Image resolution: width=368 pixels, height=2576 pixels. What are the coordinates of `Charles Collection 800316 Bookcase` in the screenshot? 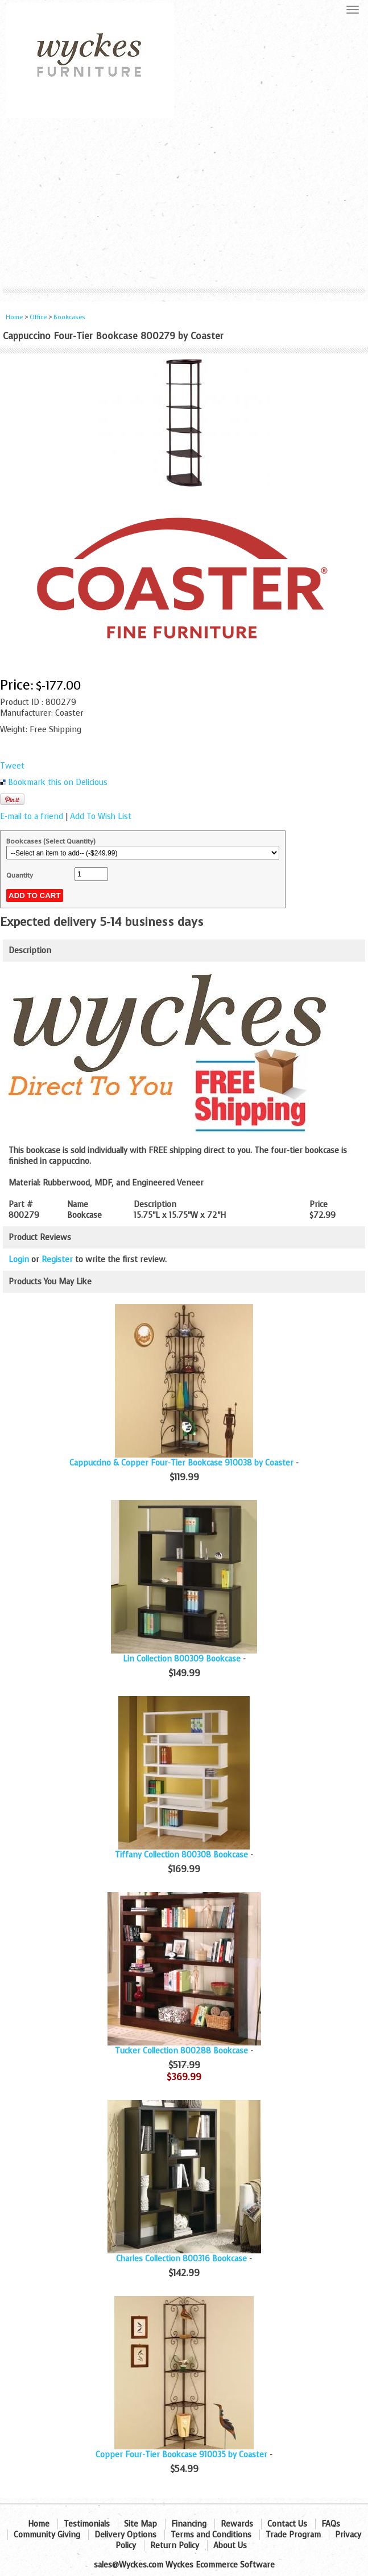 It's located at (181, 2258).